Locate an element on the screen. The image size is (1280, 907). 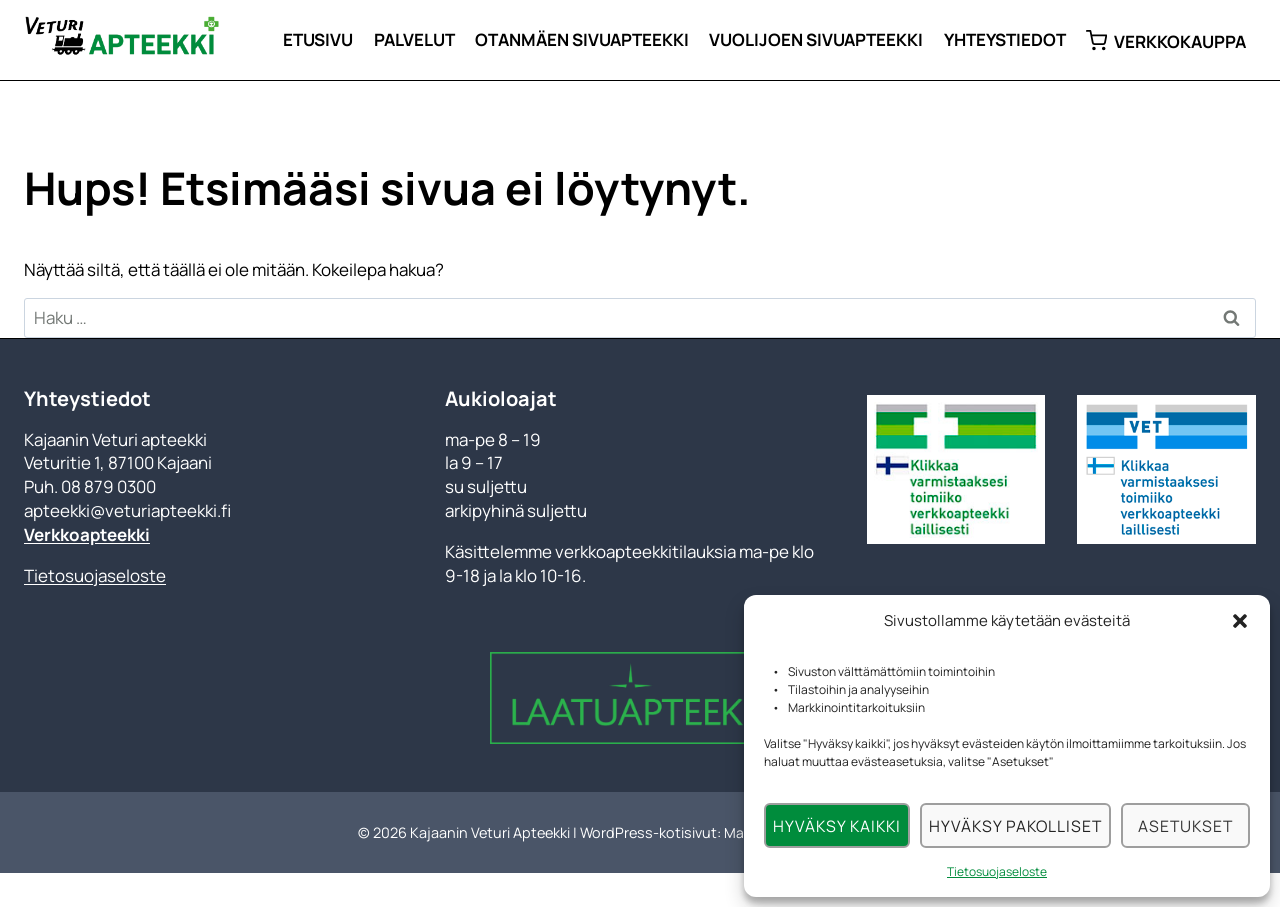
Tietosuojaseloste is located at coordinates (997, 871).